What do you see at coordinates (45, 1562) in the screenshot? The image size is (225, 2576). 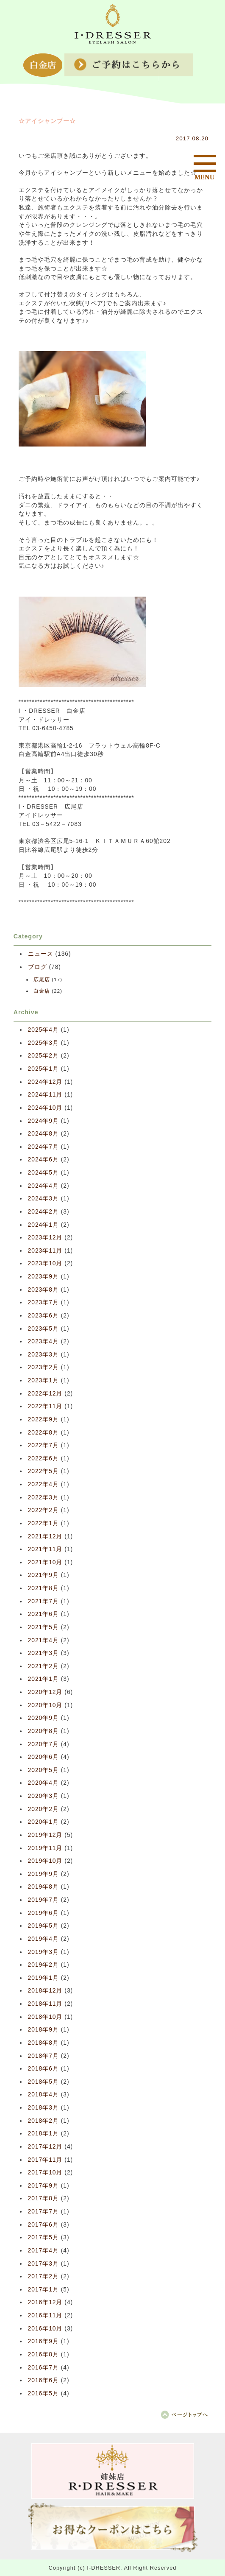 I see `2021年10月` at bounding box center [45, 1562].